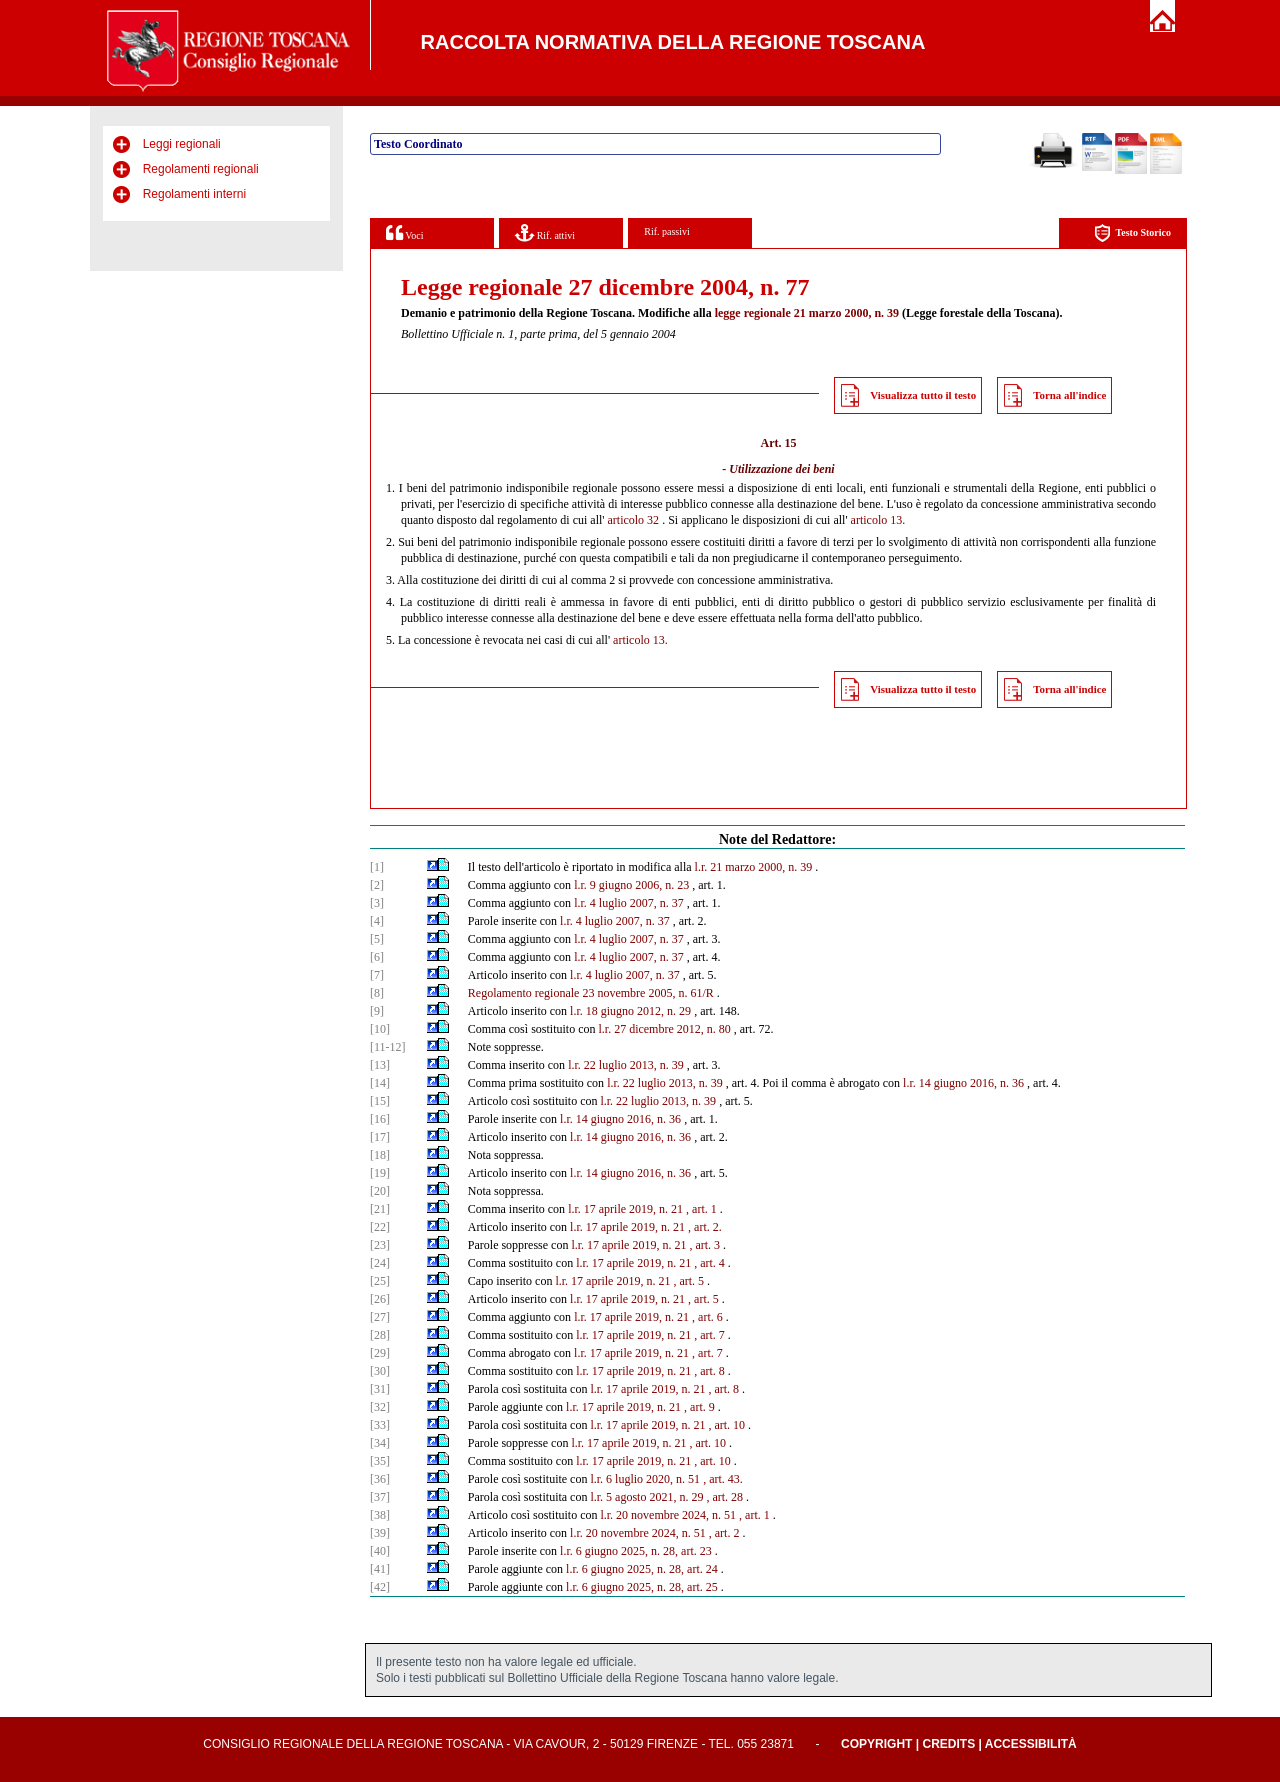  I want to click on [6], so click(377, 957).